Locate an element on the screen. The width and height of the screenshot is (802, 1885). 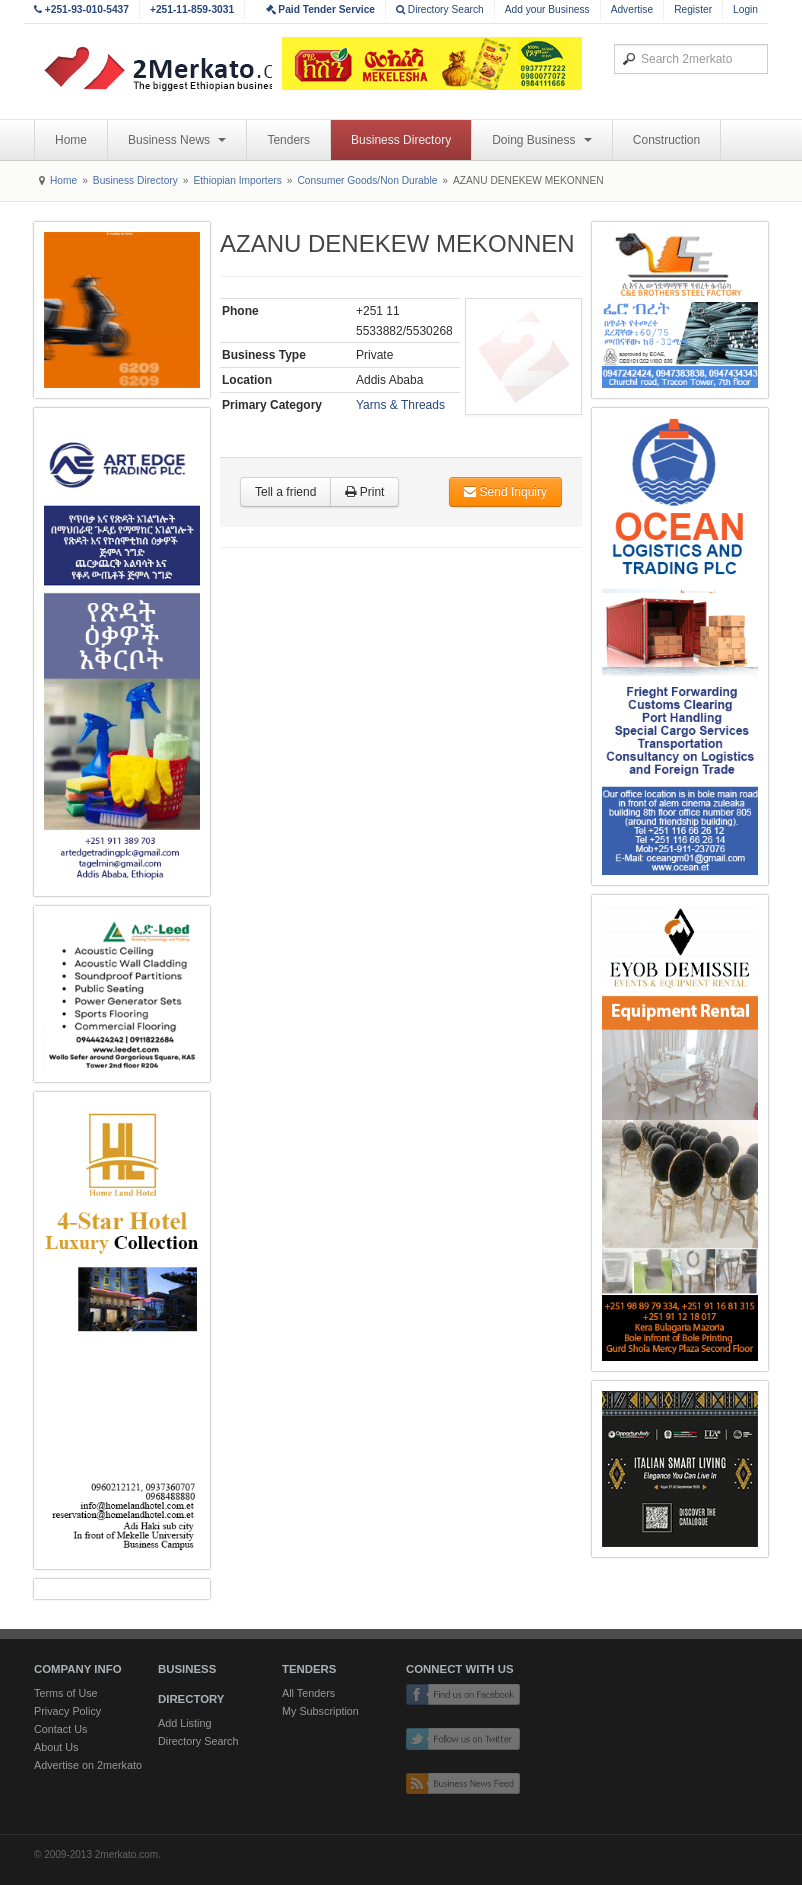
Directory Search is located at coordinates (440, 9).